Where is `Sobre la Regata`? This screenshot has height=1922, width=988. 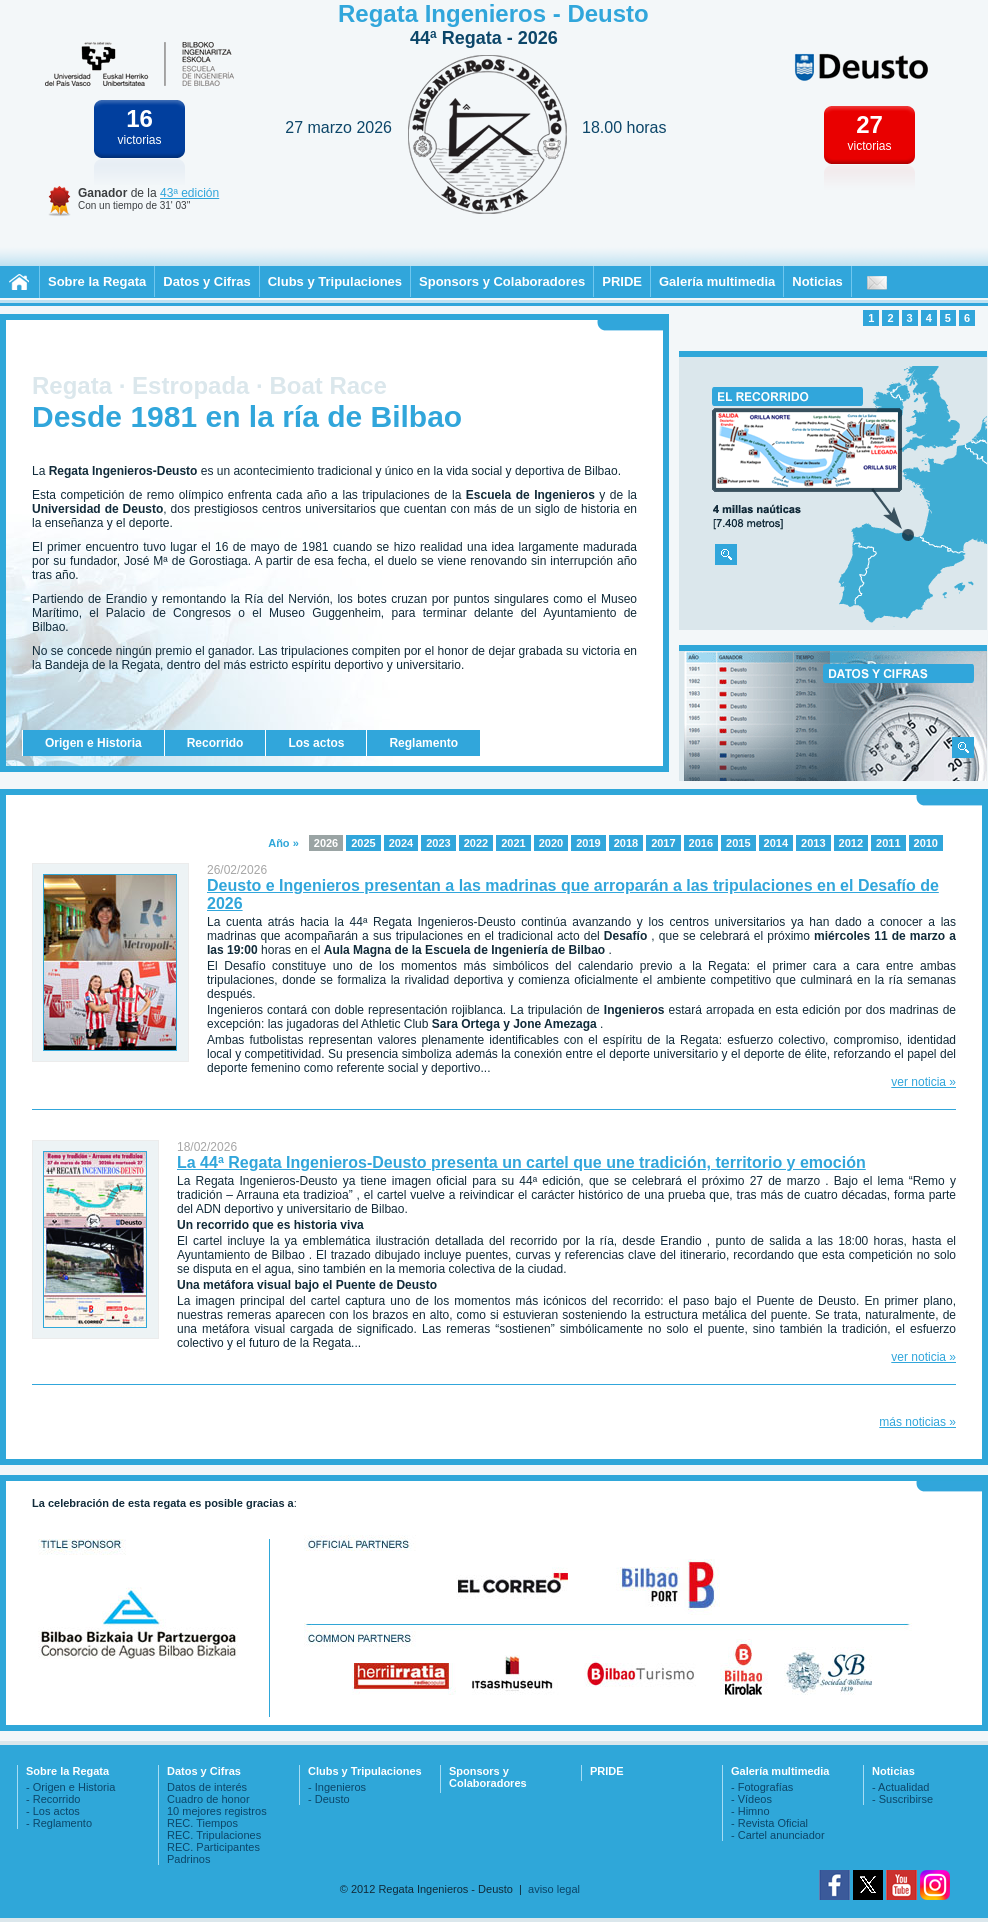
Sobre la Regata is located at coordinates (97, 281).